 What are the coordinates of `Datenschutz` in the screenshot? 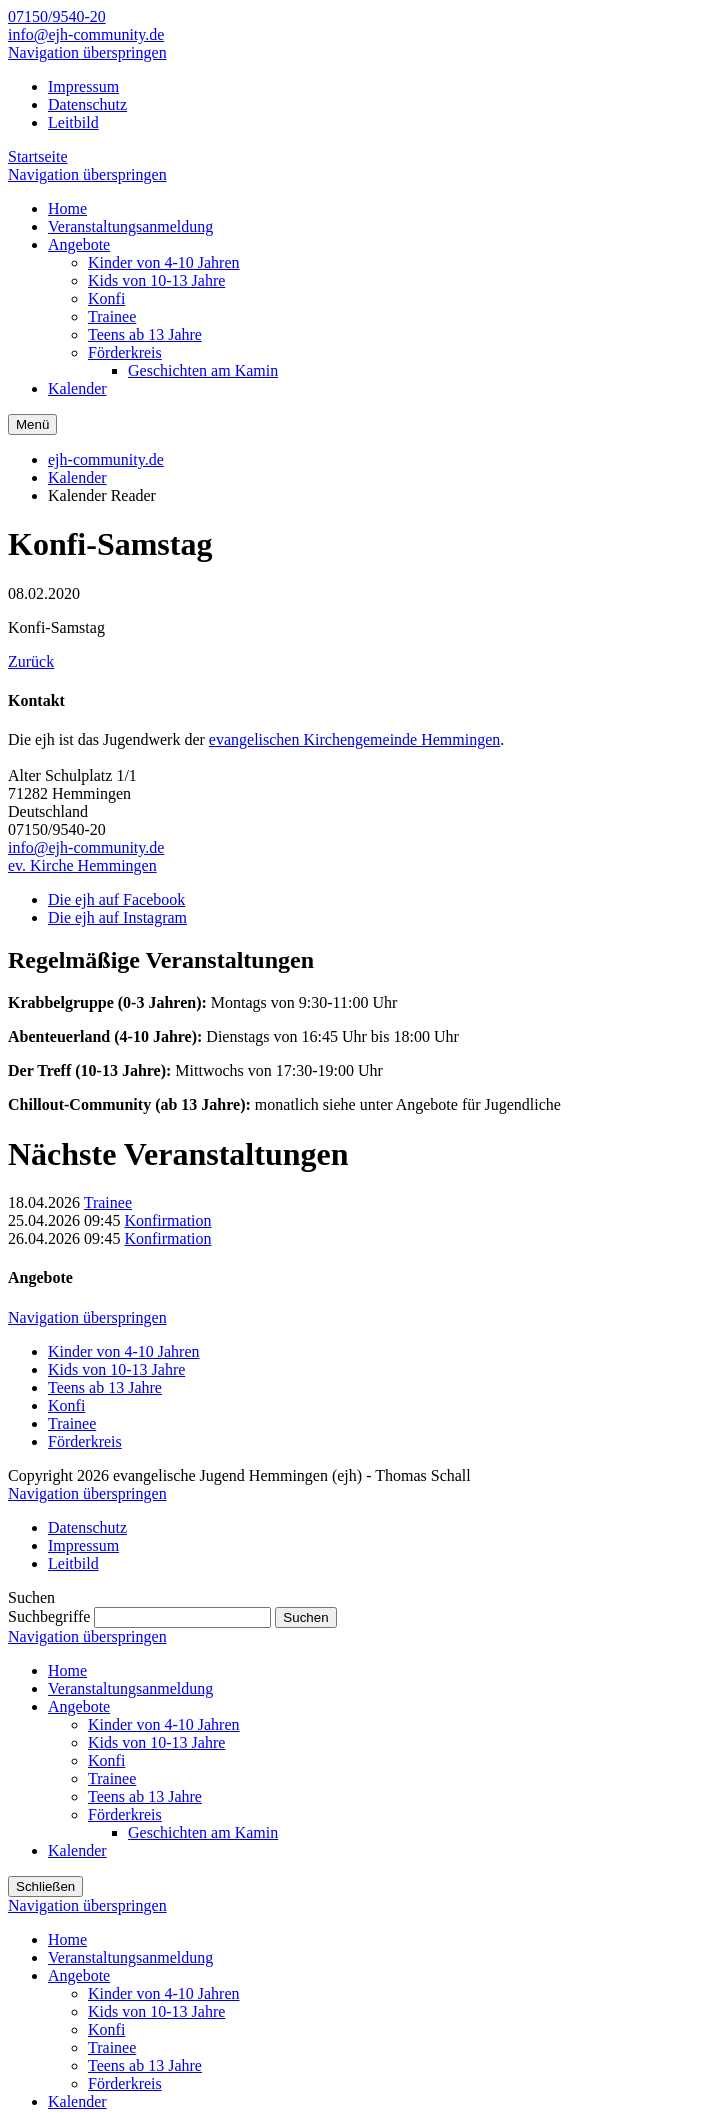 It's located at (87, 104).